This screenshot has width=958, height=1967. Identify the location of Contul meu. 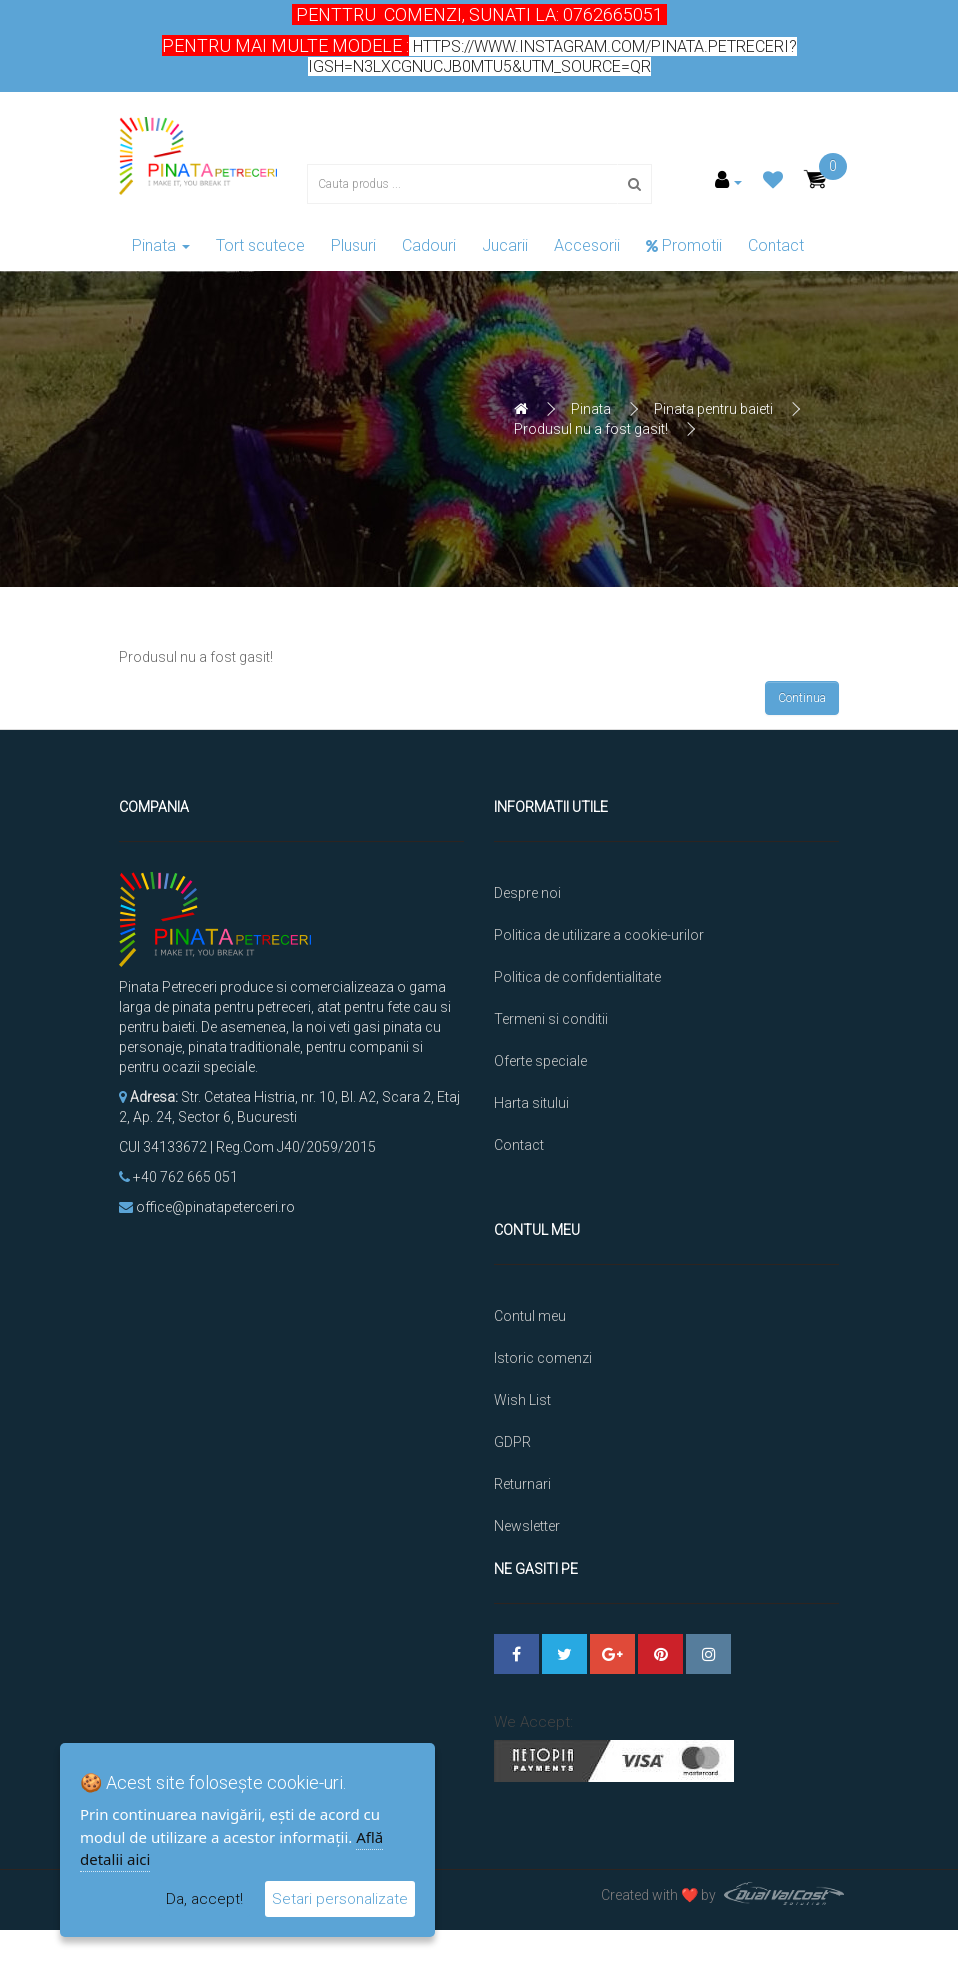
(530, 1288).